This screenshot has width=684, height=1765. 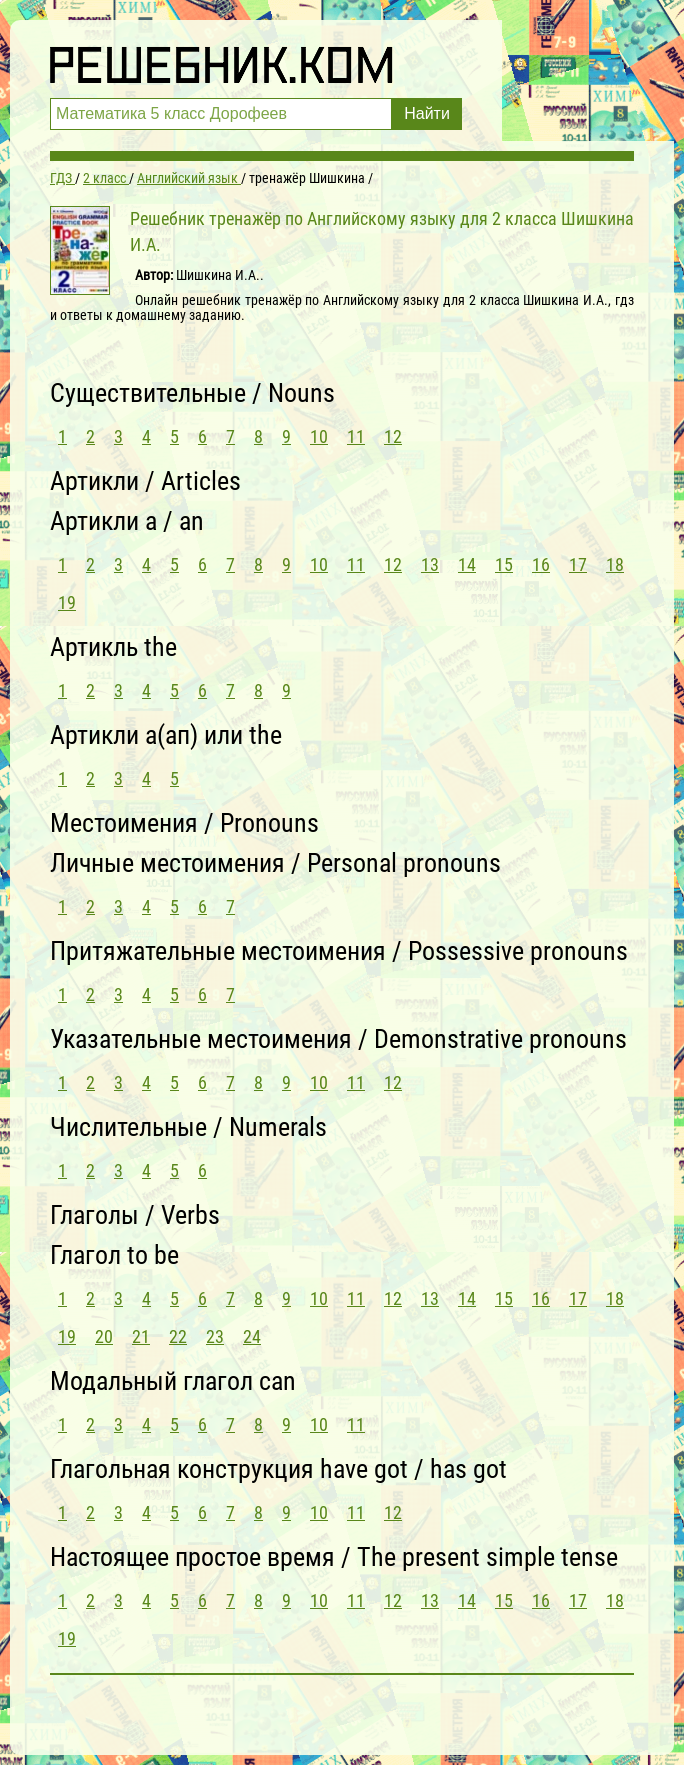 What do you see at coordinates (541, 564) in the screenshot?
I see `16` at bounding box center [541, 564].